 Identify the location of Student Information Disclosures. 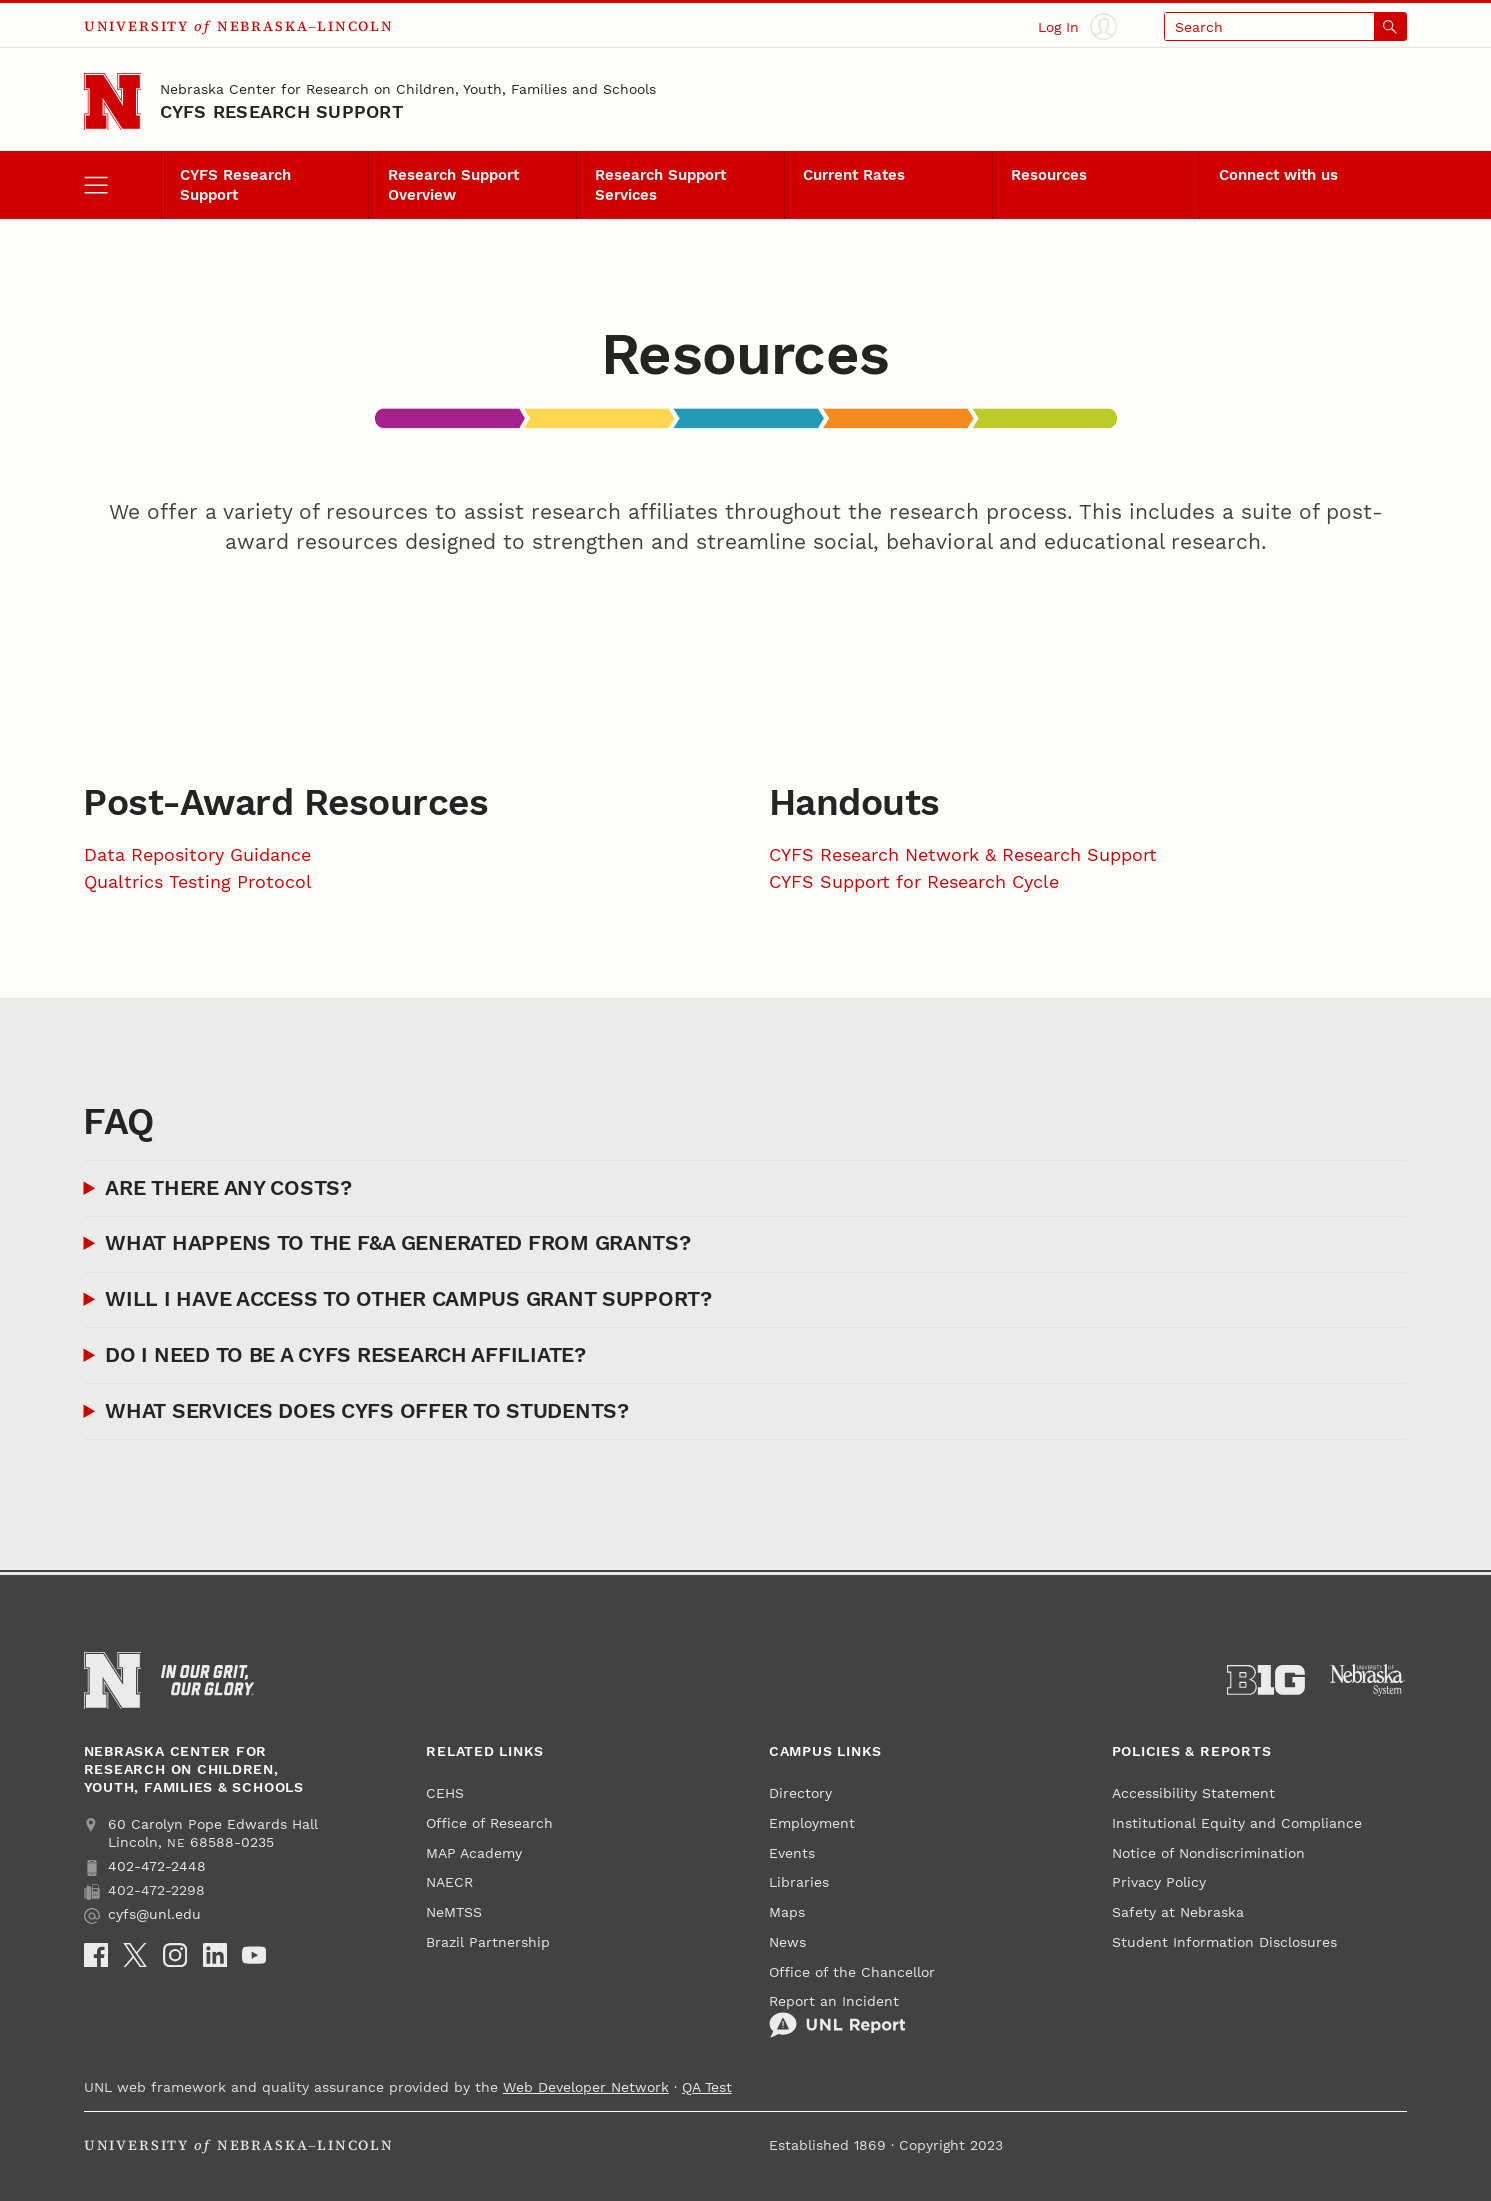
(1224, 1942).